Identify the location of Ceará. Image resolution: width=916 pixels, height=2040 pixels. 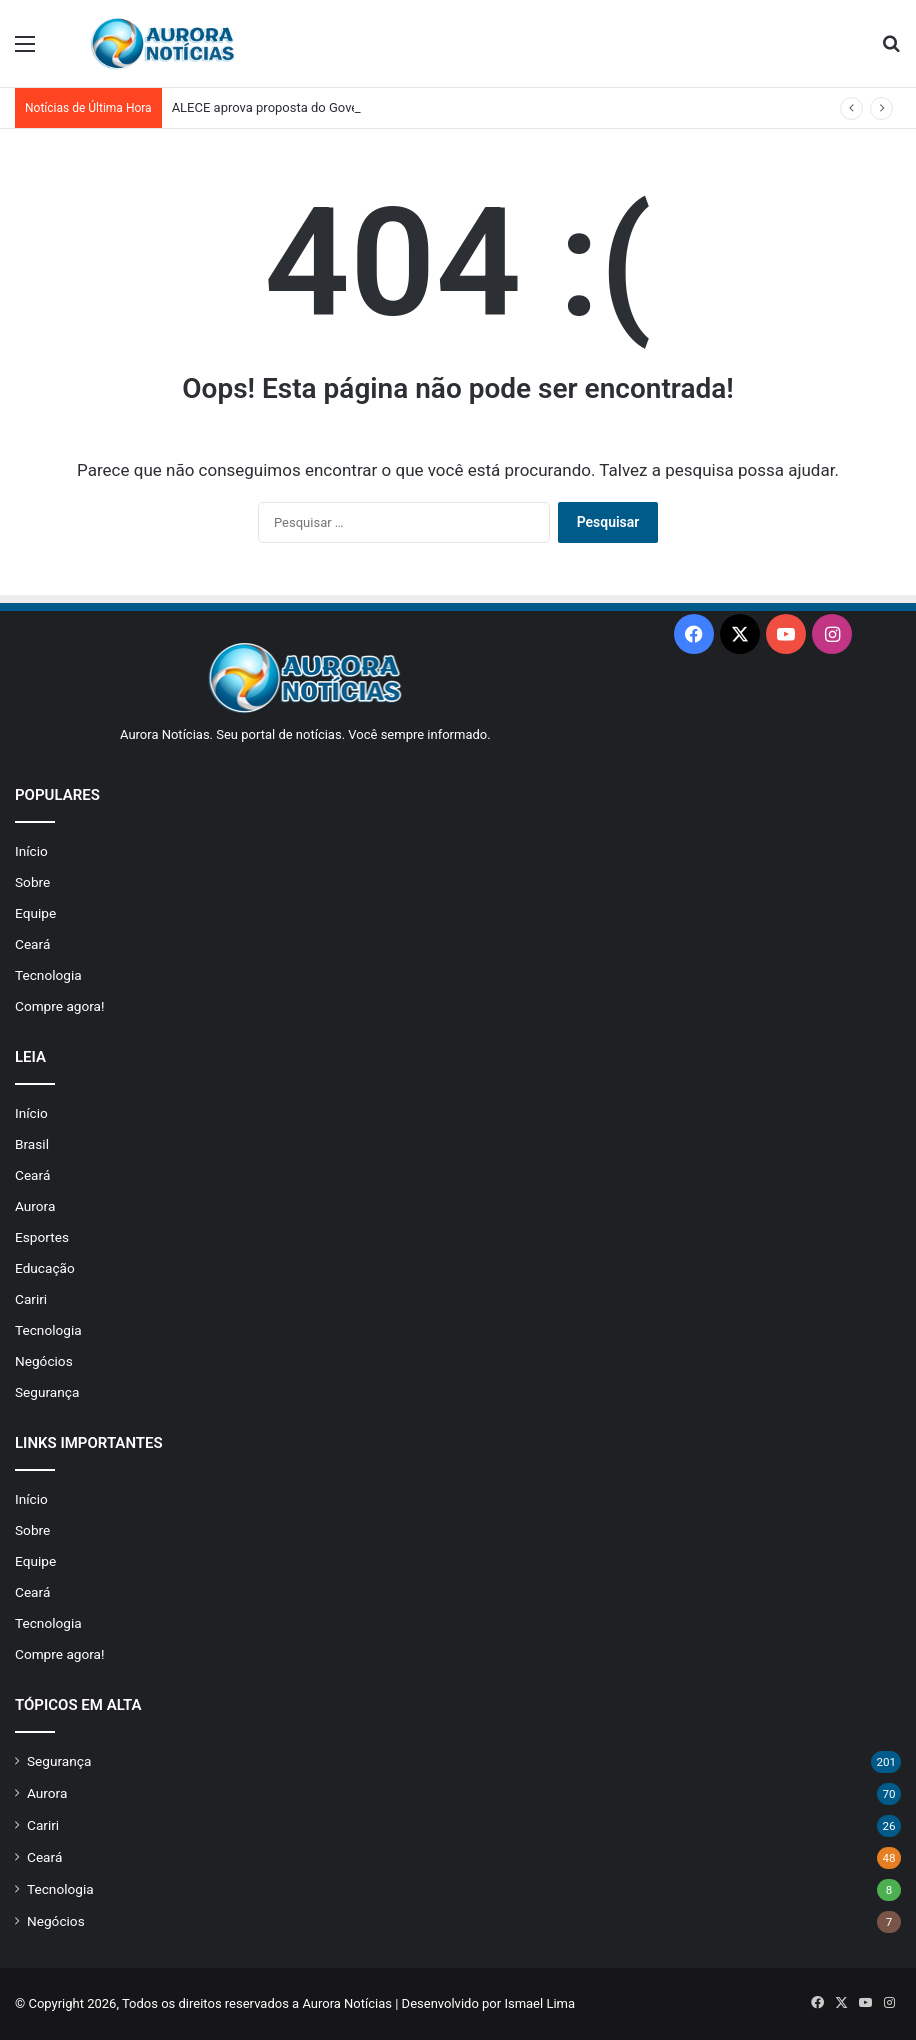
(32, 944).